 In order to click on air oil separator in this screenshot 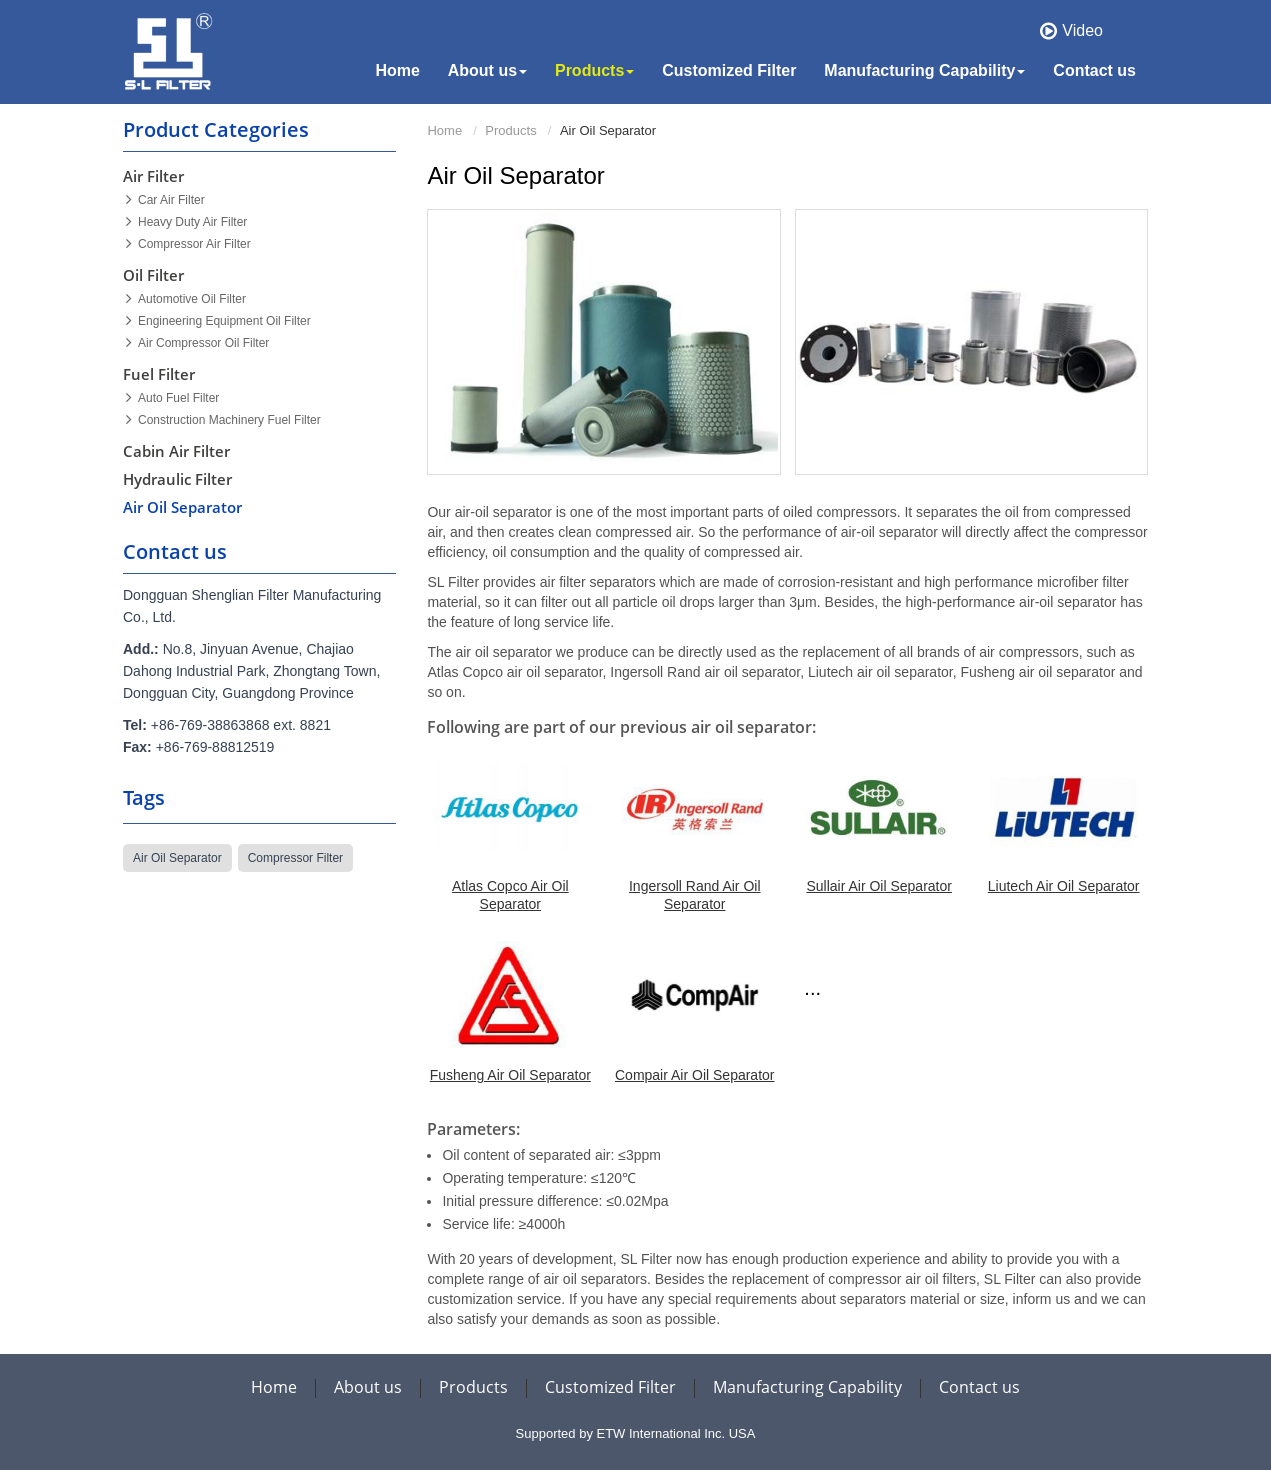, I will do `click(177, 858)`.